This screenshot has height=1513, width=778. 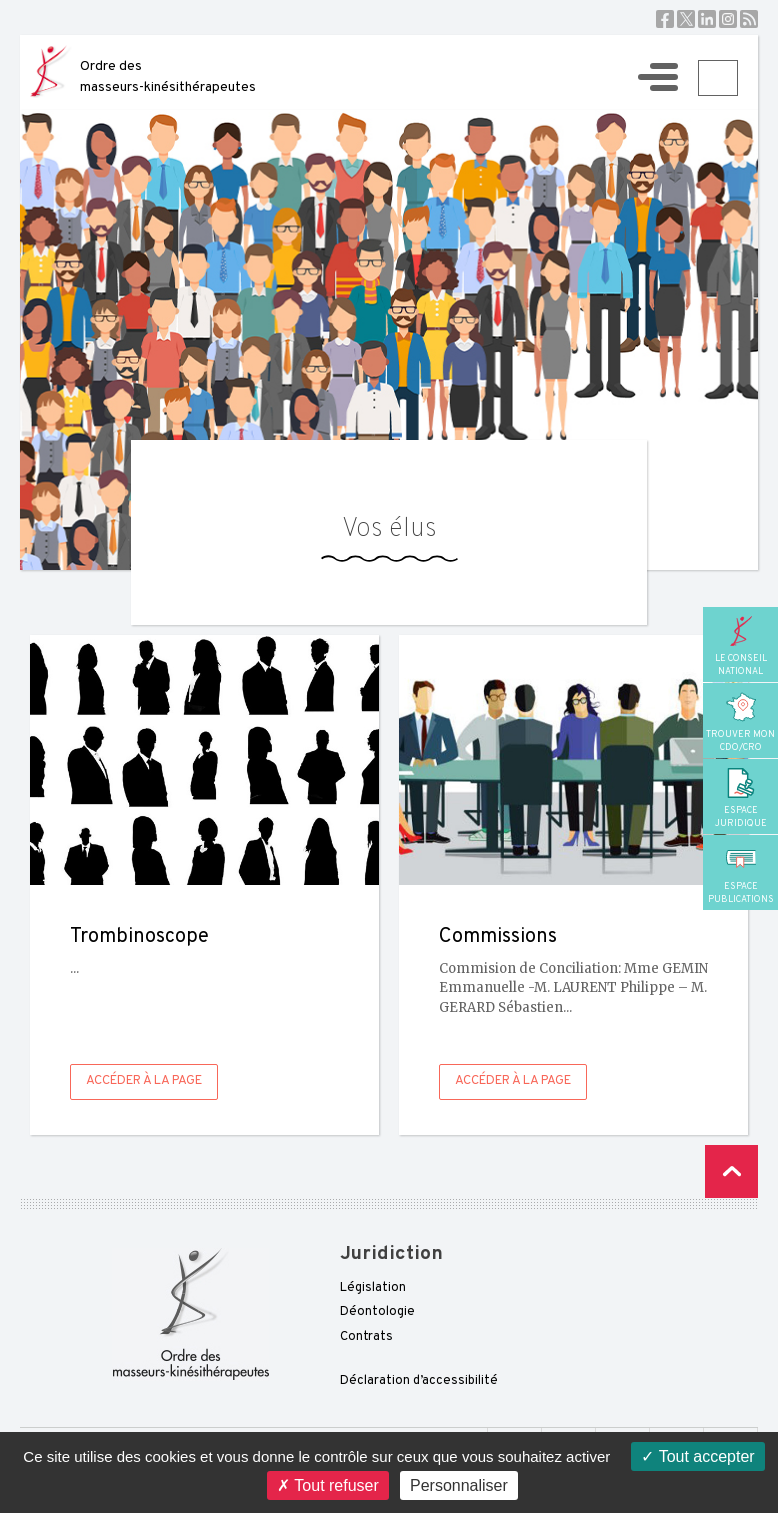 What do you see at coordinates (168, 77) in the screenshot?
I see `Ordre des masseurs-kinésithérapeutes` at bounding box center [168, 77].